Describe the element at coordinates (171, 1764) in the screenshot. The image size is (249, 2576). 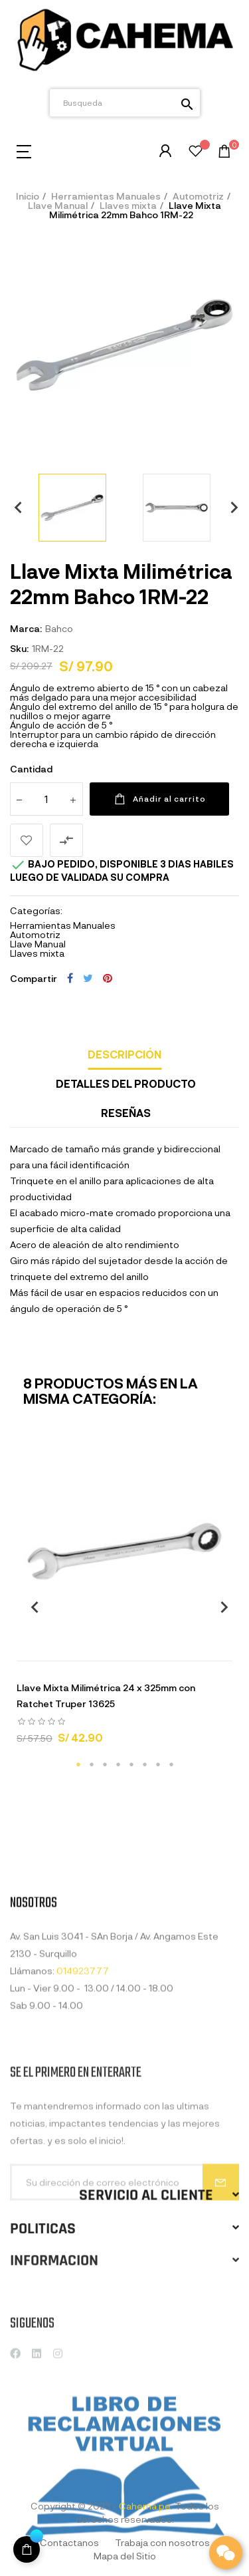
I see `8 [tab]` at that location.